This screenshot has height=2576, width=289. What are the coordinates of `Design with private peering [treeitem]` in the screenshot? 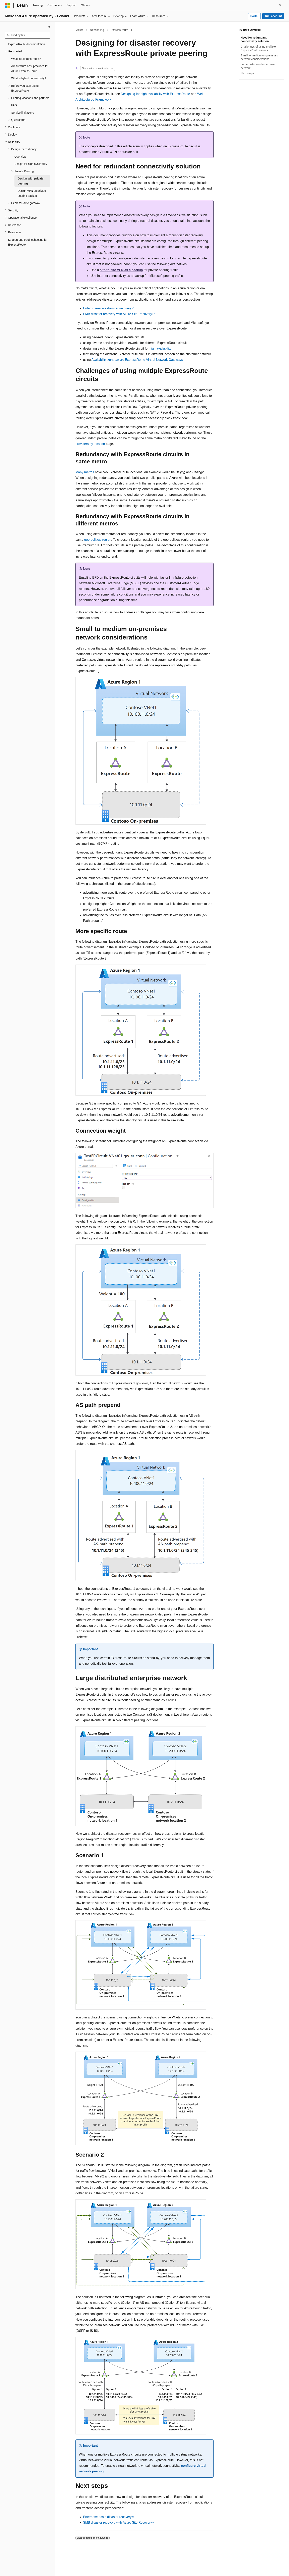 It's located at (30, 181).